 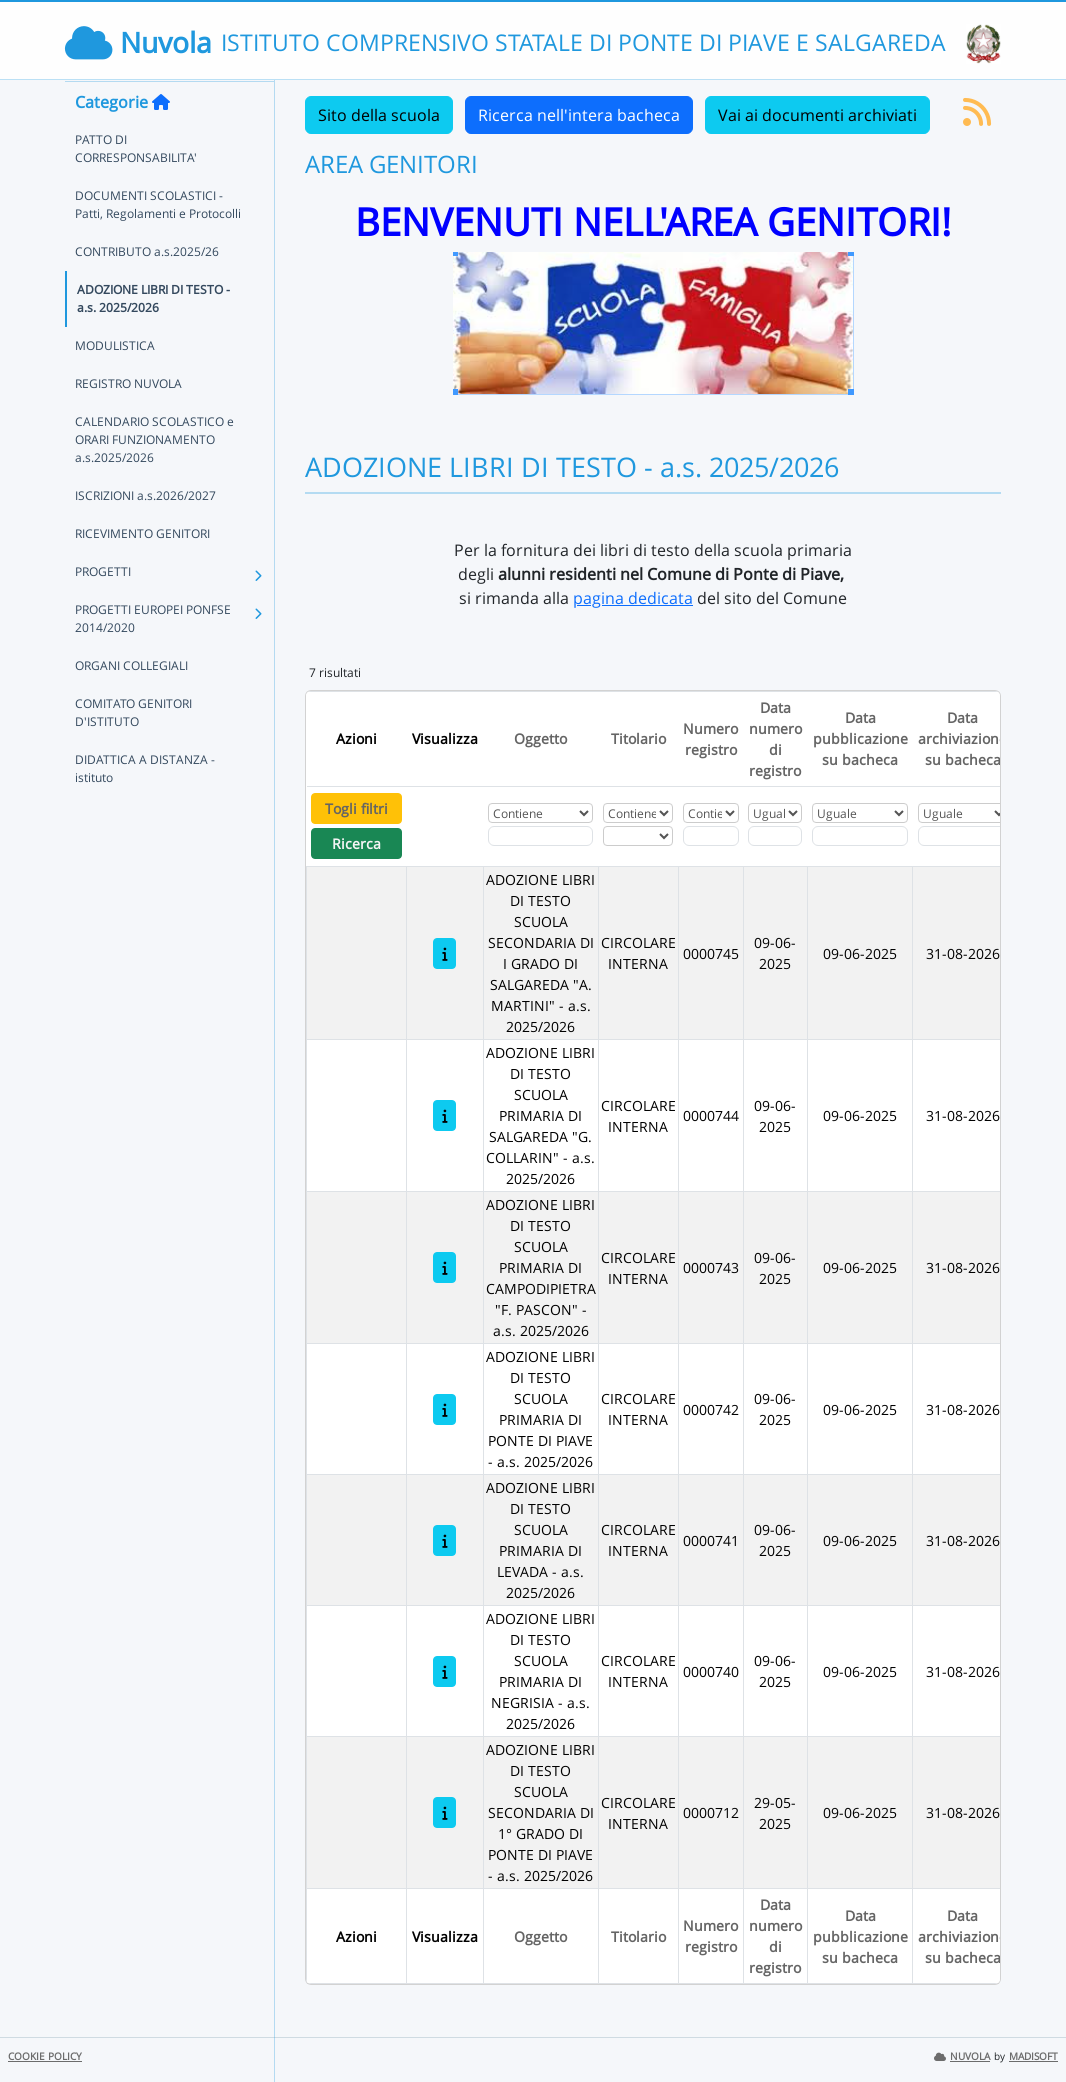 What do you see at coordinates (356, 808) in the screenshot?
I see `Togli filtri` at bounding box center [356, 808].